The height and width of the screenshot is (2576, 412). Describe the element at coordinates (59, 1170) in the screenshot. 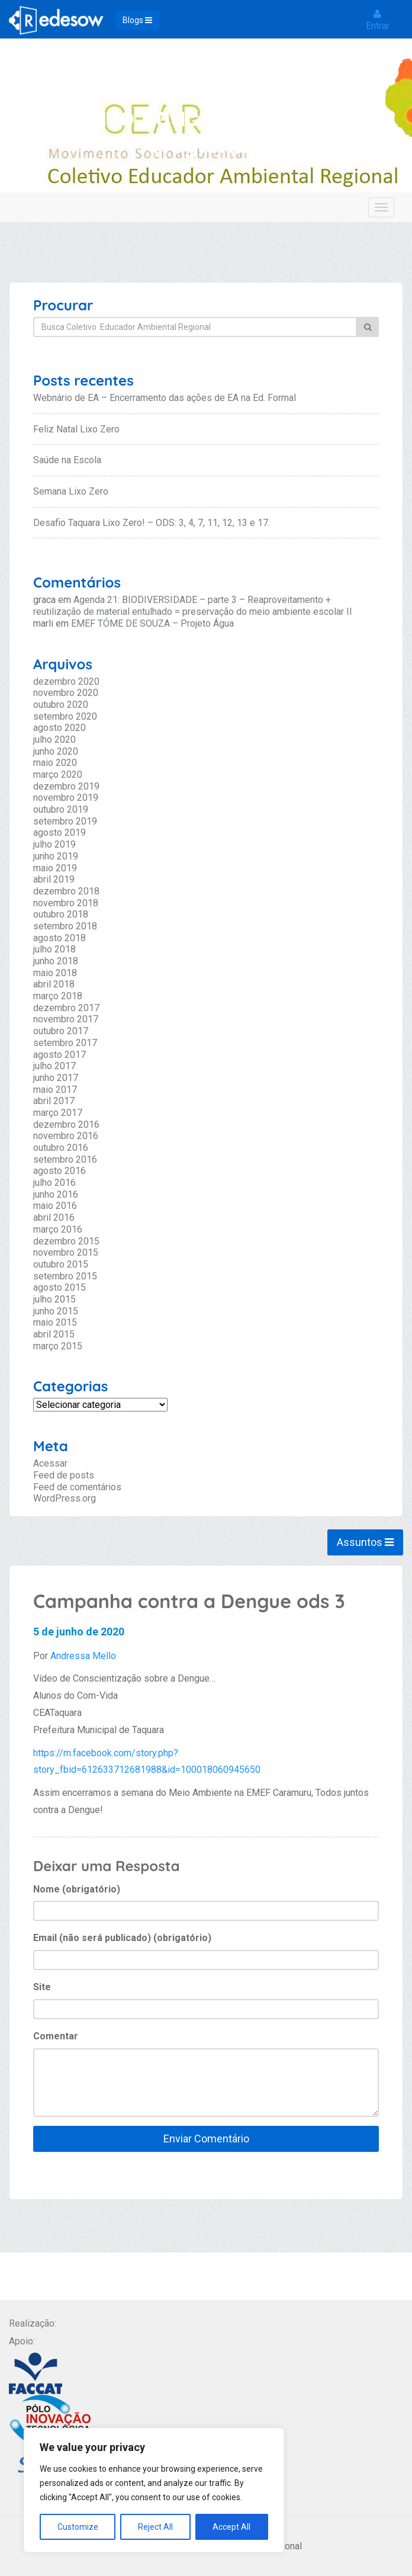

I see `agosto 2016` at that location.